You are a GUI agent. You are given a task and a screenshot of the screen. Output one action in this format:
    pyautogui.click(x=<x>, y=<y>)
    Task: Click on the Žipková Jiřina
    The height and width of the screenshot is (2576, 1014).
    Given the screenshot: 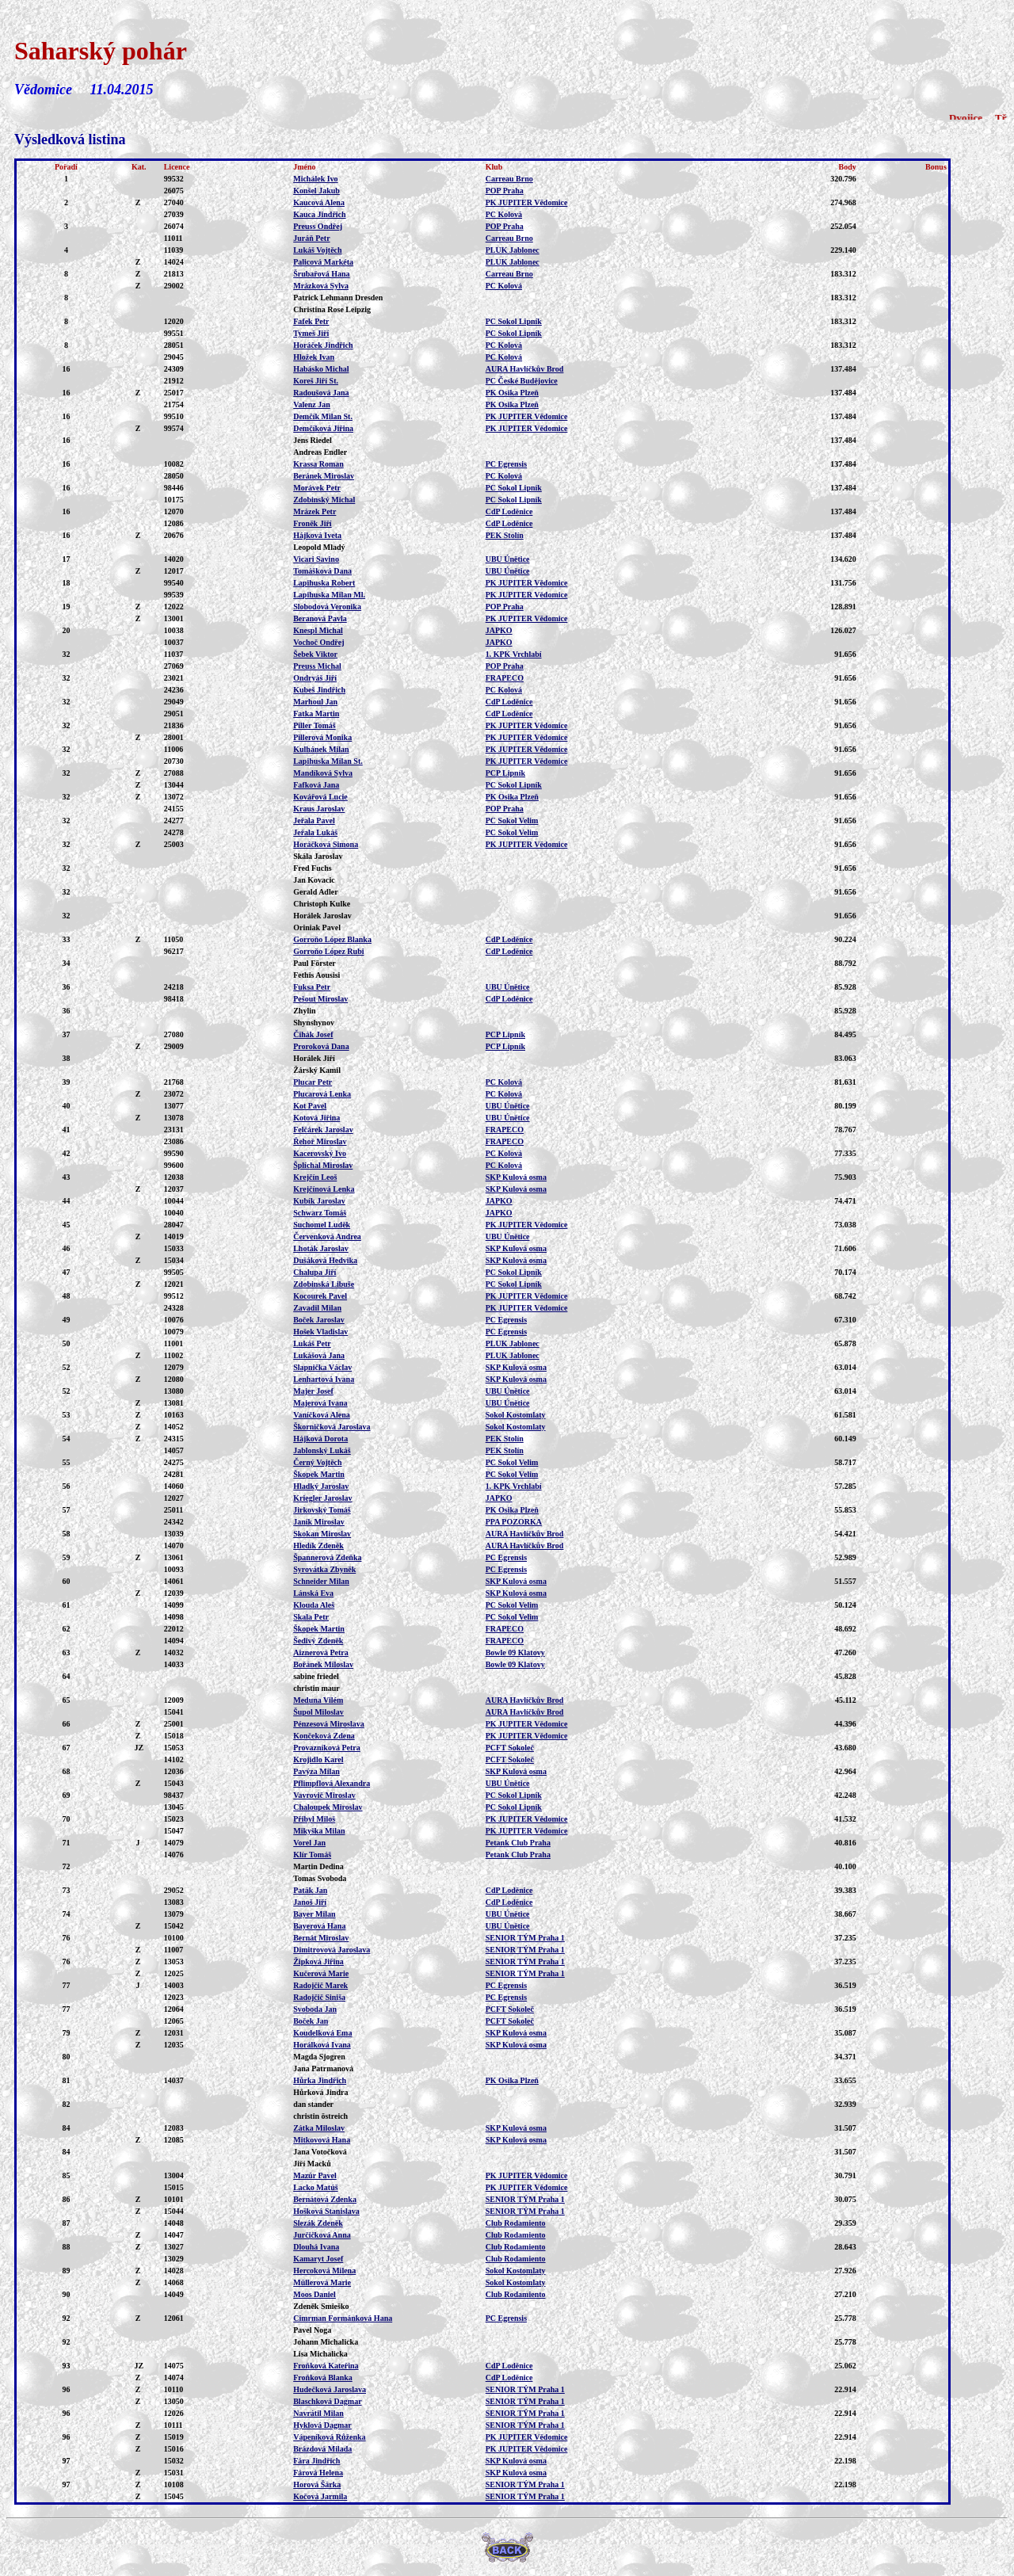 What is the action you would take?
    pyautogui.click(x=318, y=1961)
    